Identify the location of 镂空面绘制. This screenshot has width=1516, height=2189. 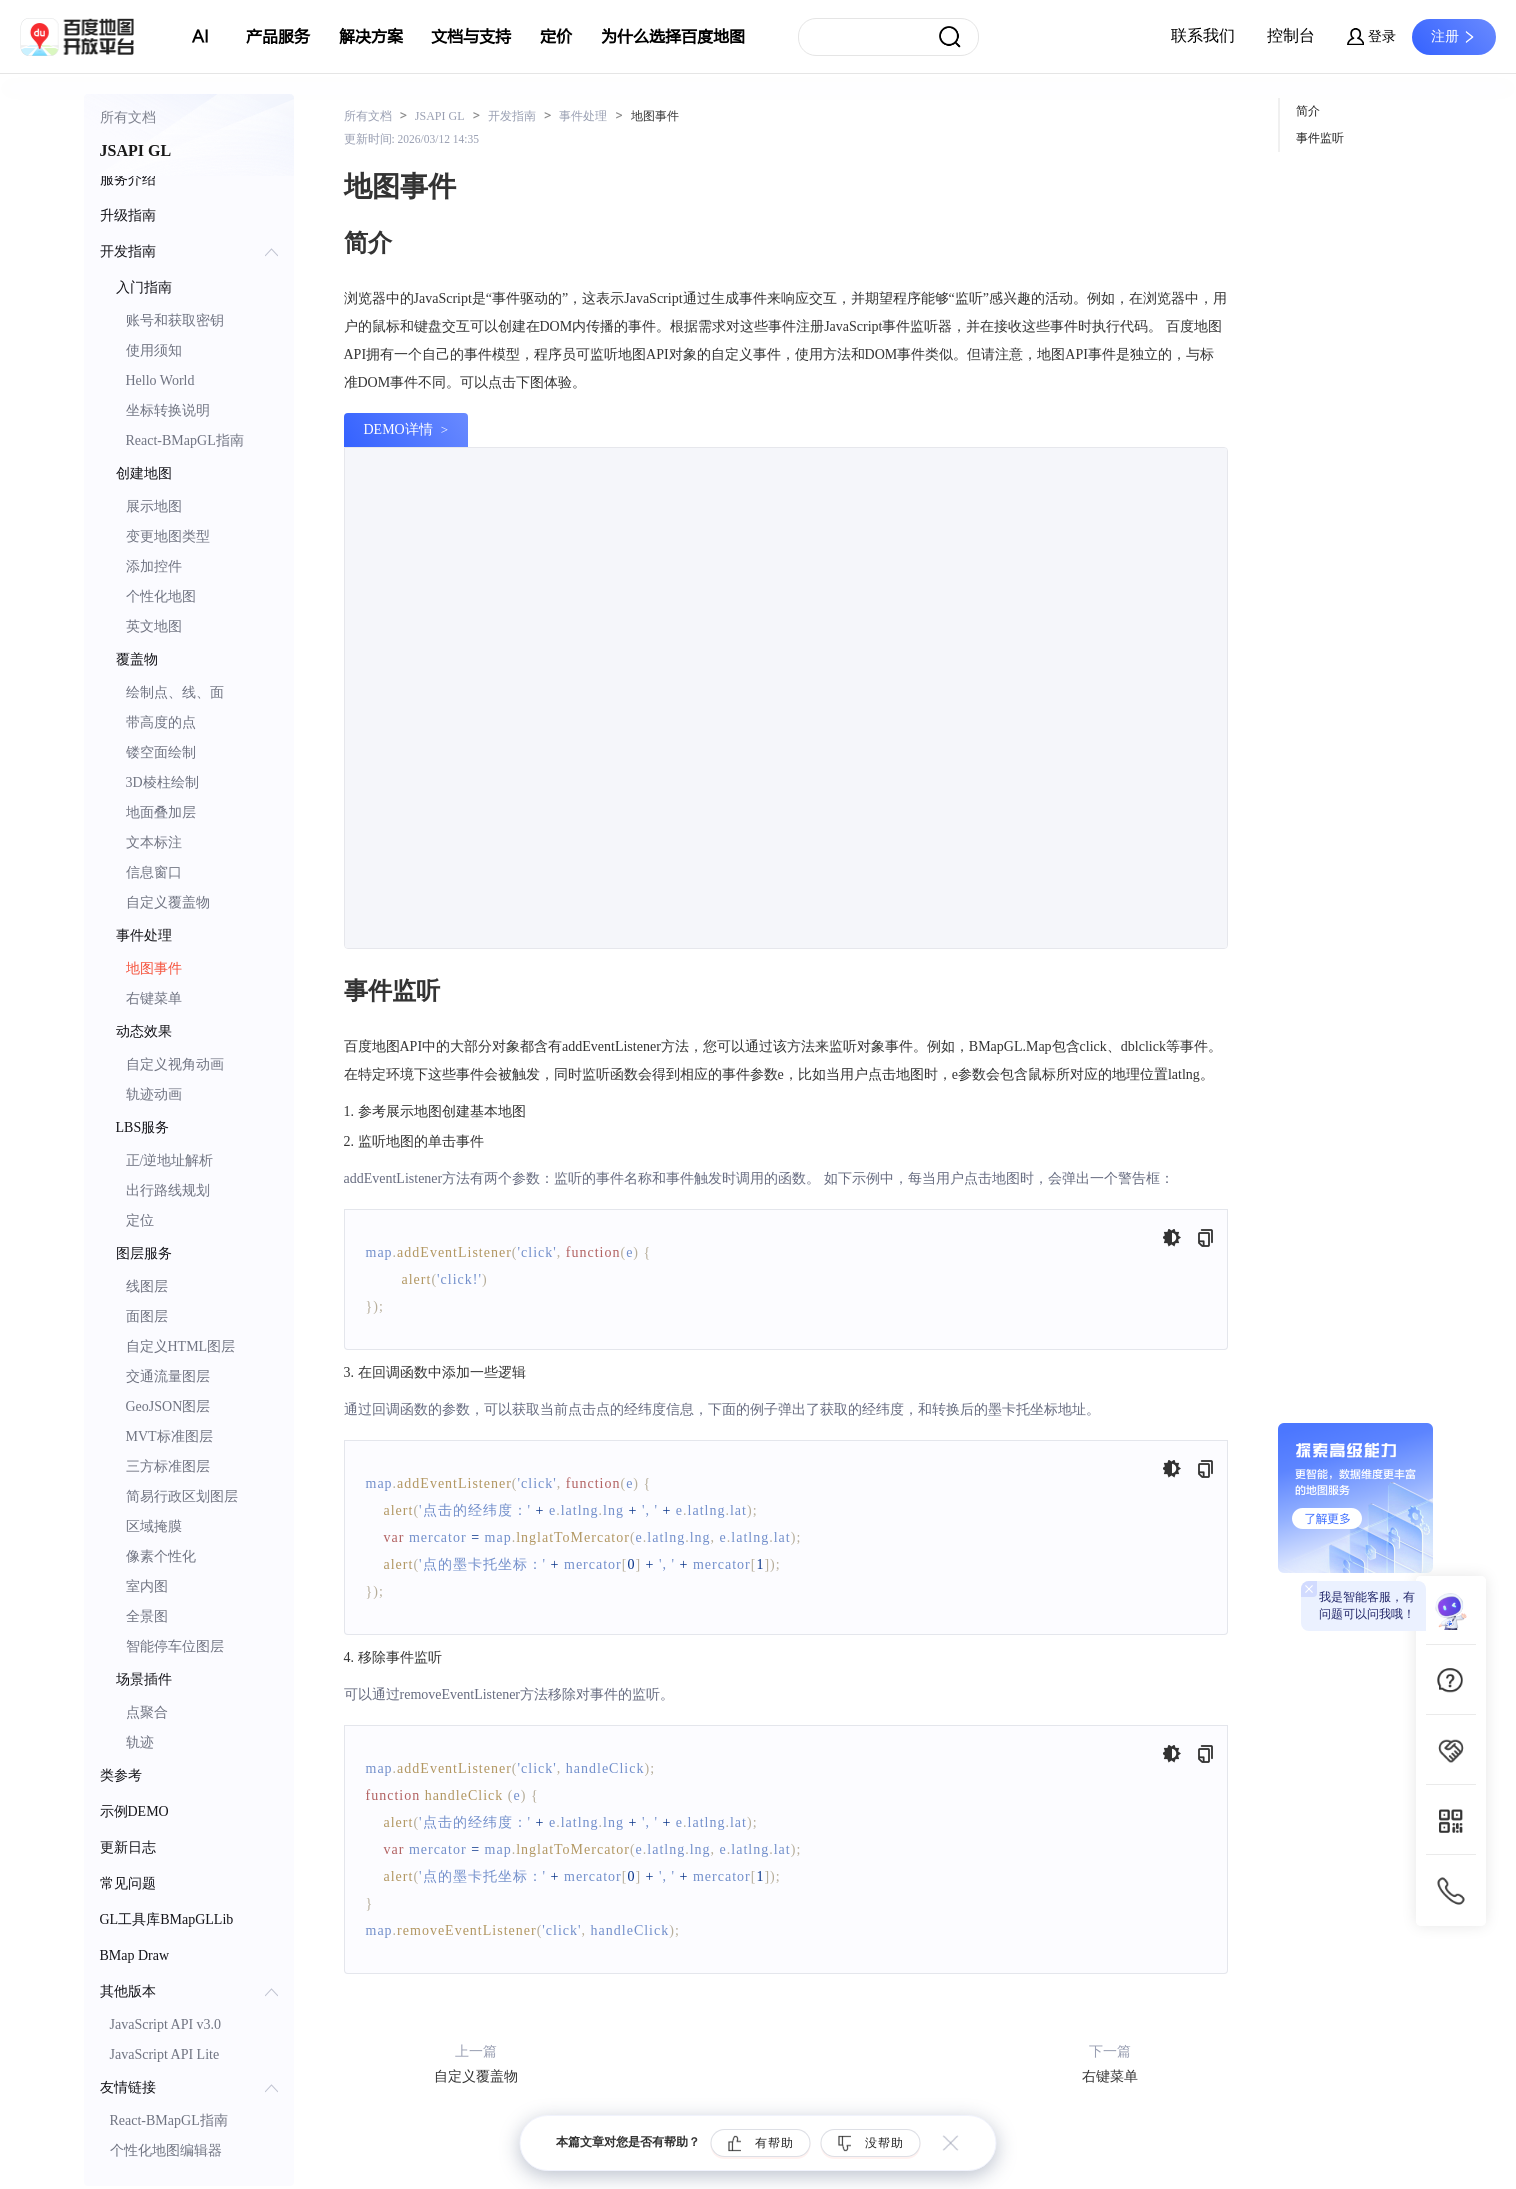
(161, 752).